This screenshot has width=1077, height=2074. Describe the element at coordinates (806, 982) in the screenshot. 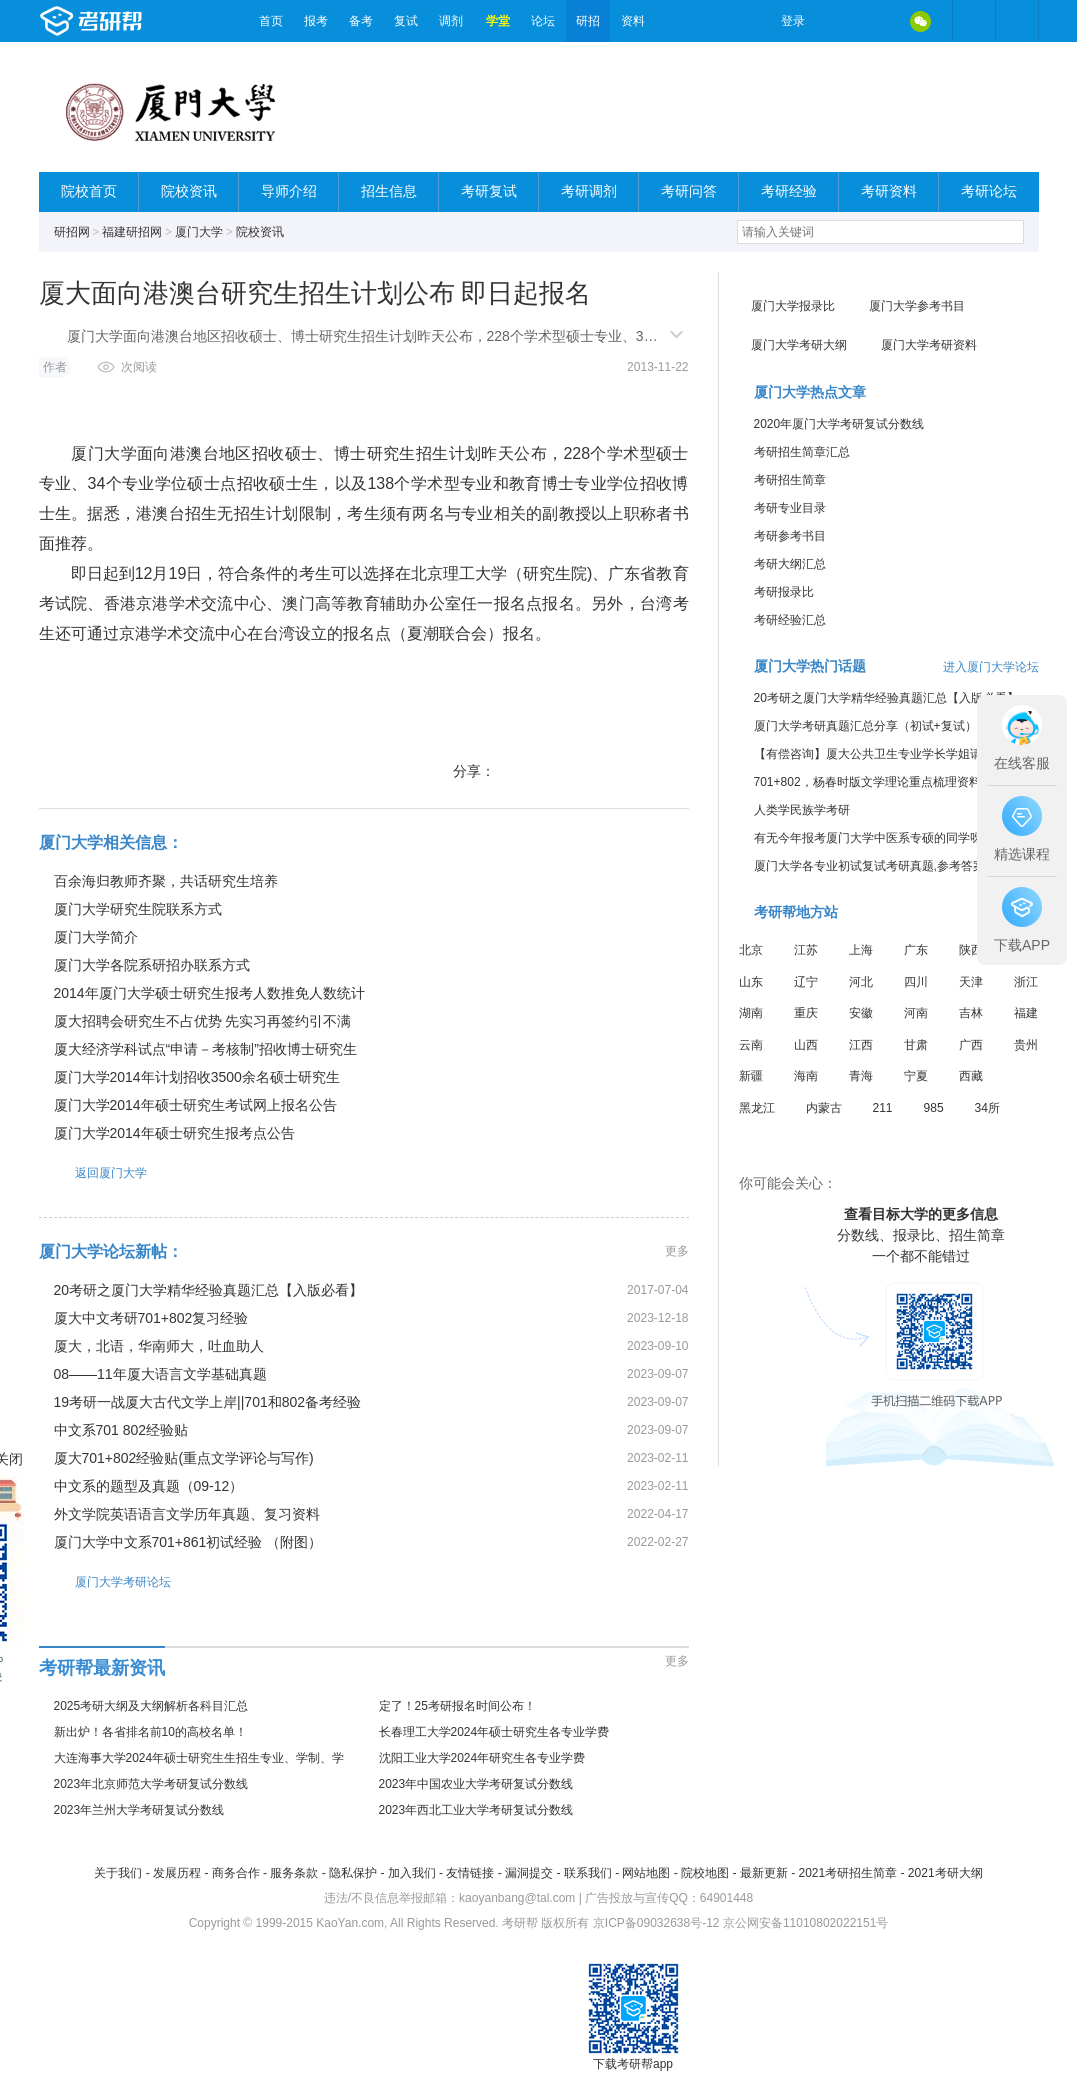

I see `辽宁` at that location.